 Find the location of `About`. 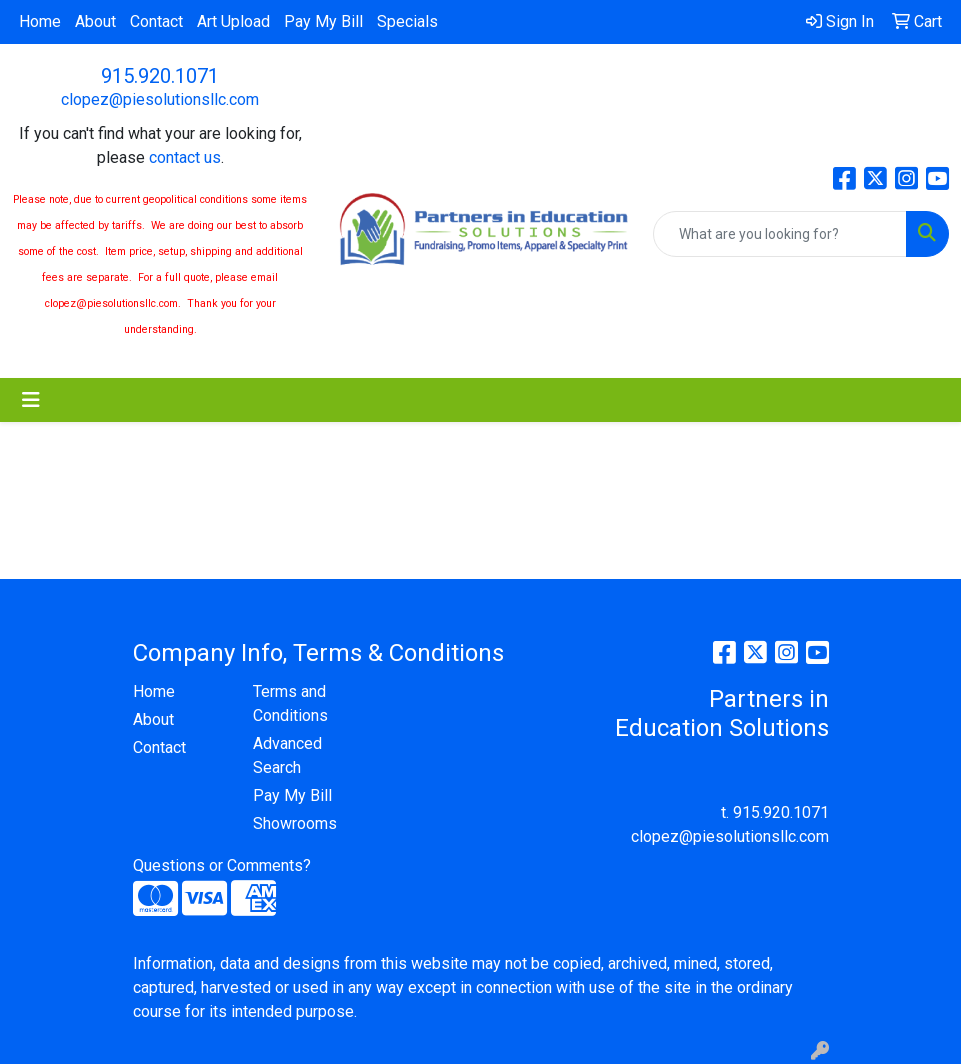

About is located at coordinates (95, 21).